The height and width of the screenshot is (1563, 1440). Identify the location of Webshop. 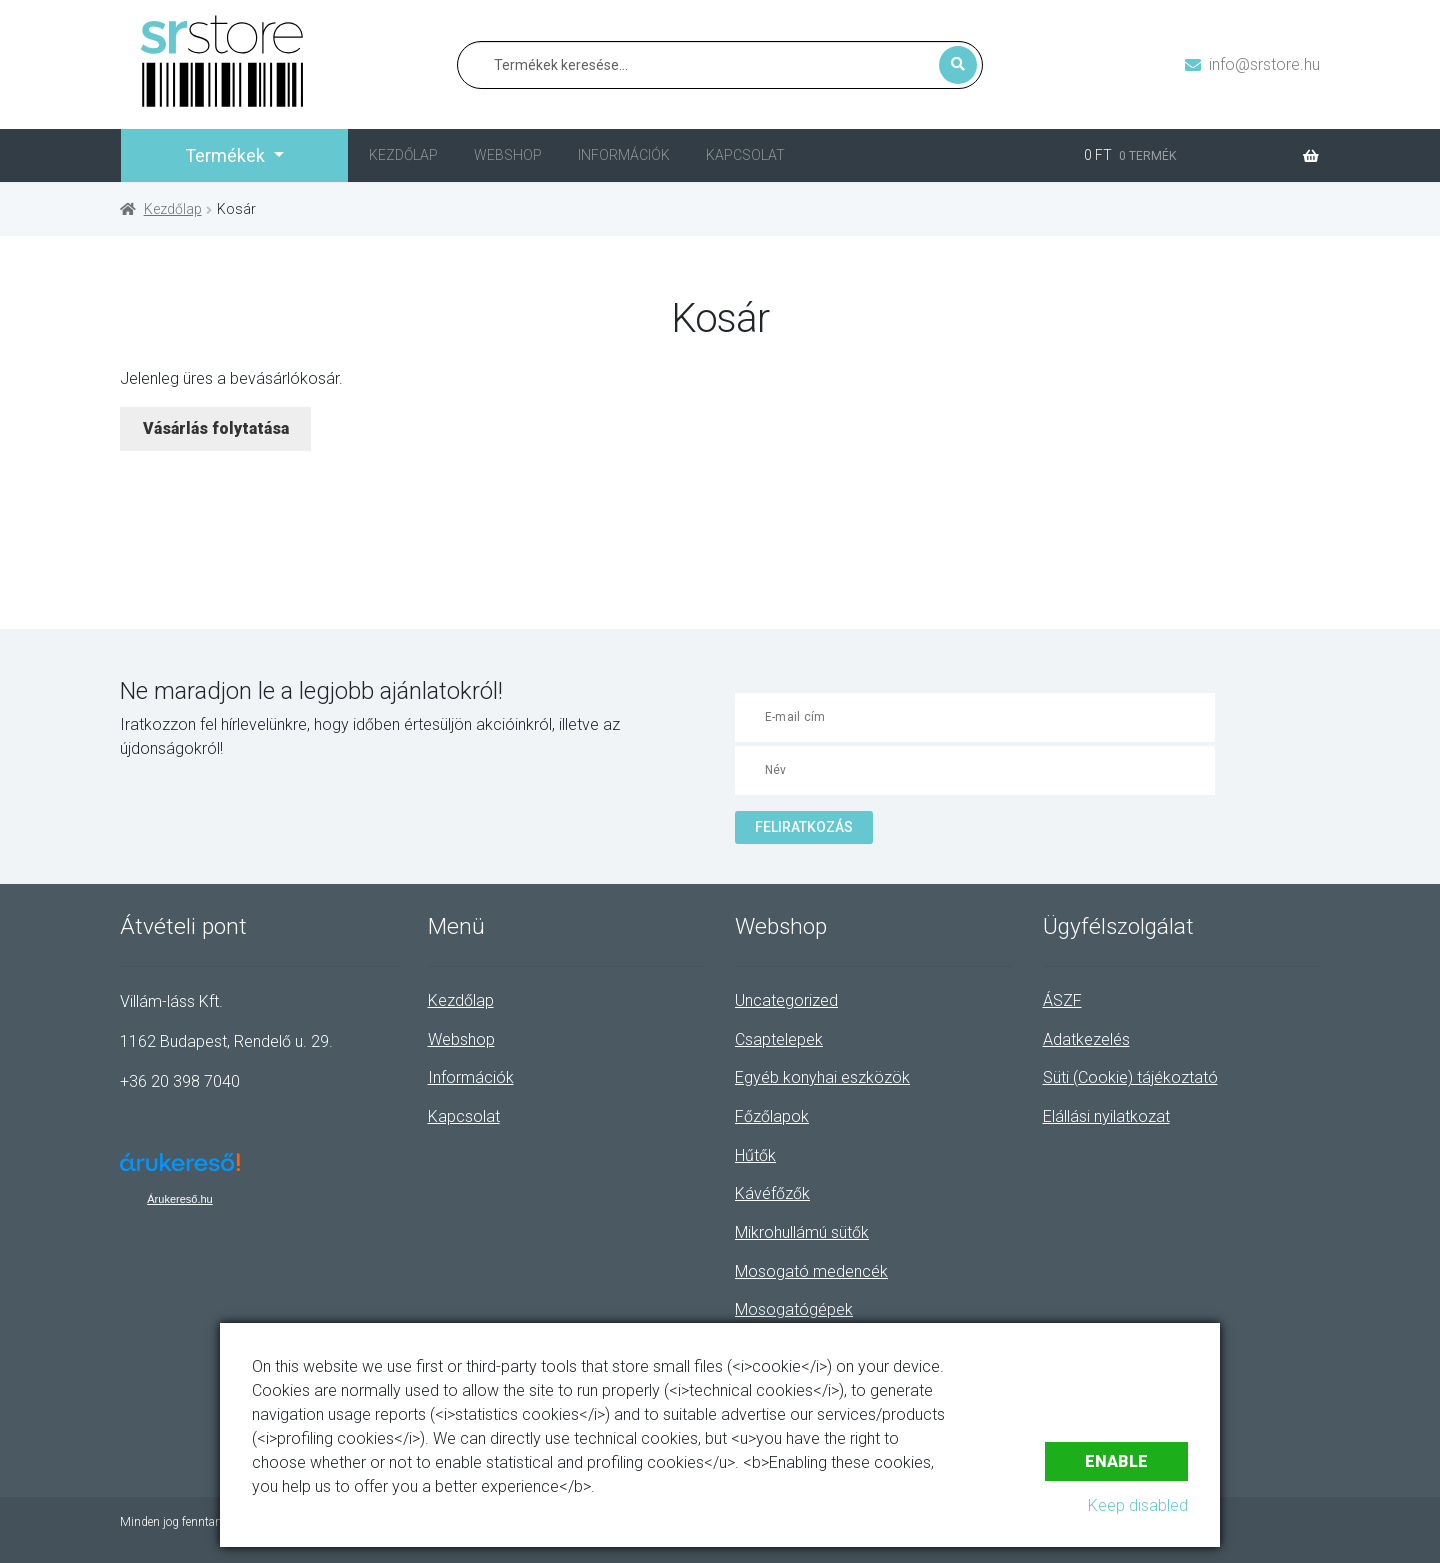
(508, 155).